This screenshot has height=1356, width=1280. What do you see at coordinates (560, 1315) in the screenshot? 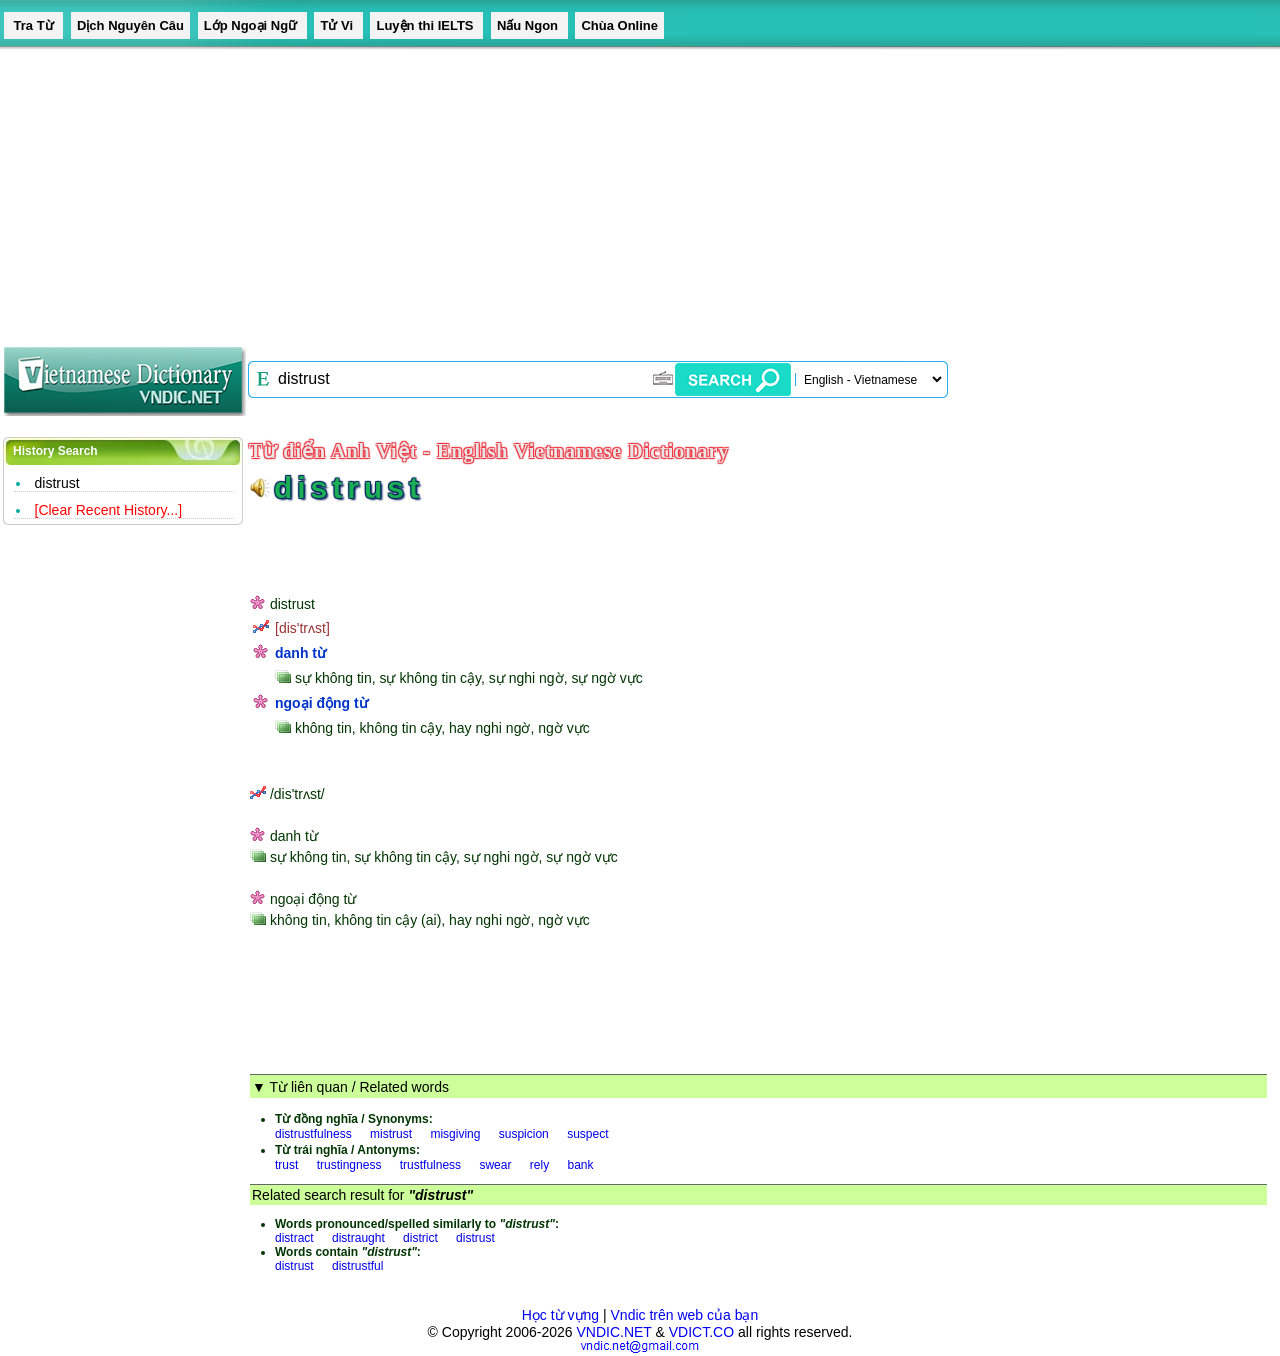
I see `Học từ vựng` at bounding box center [560, 1315].